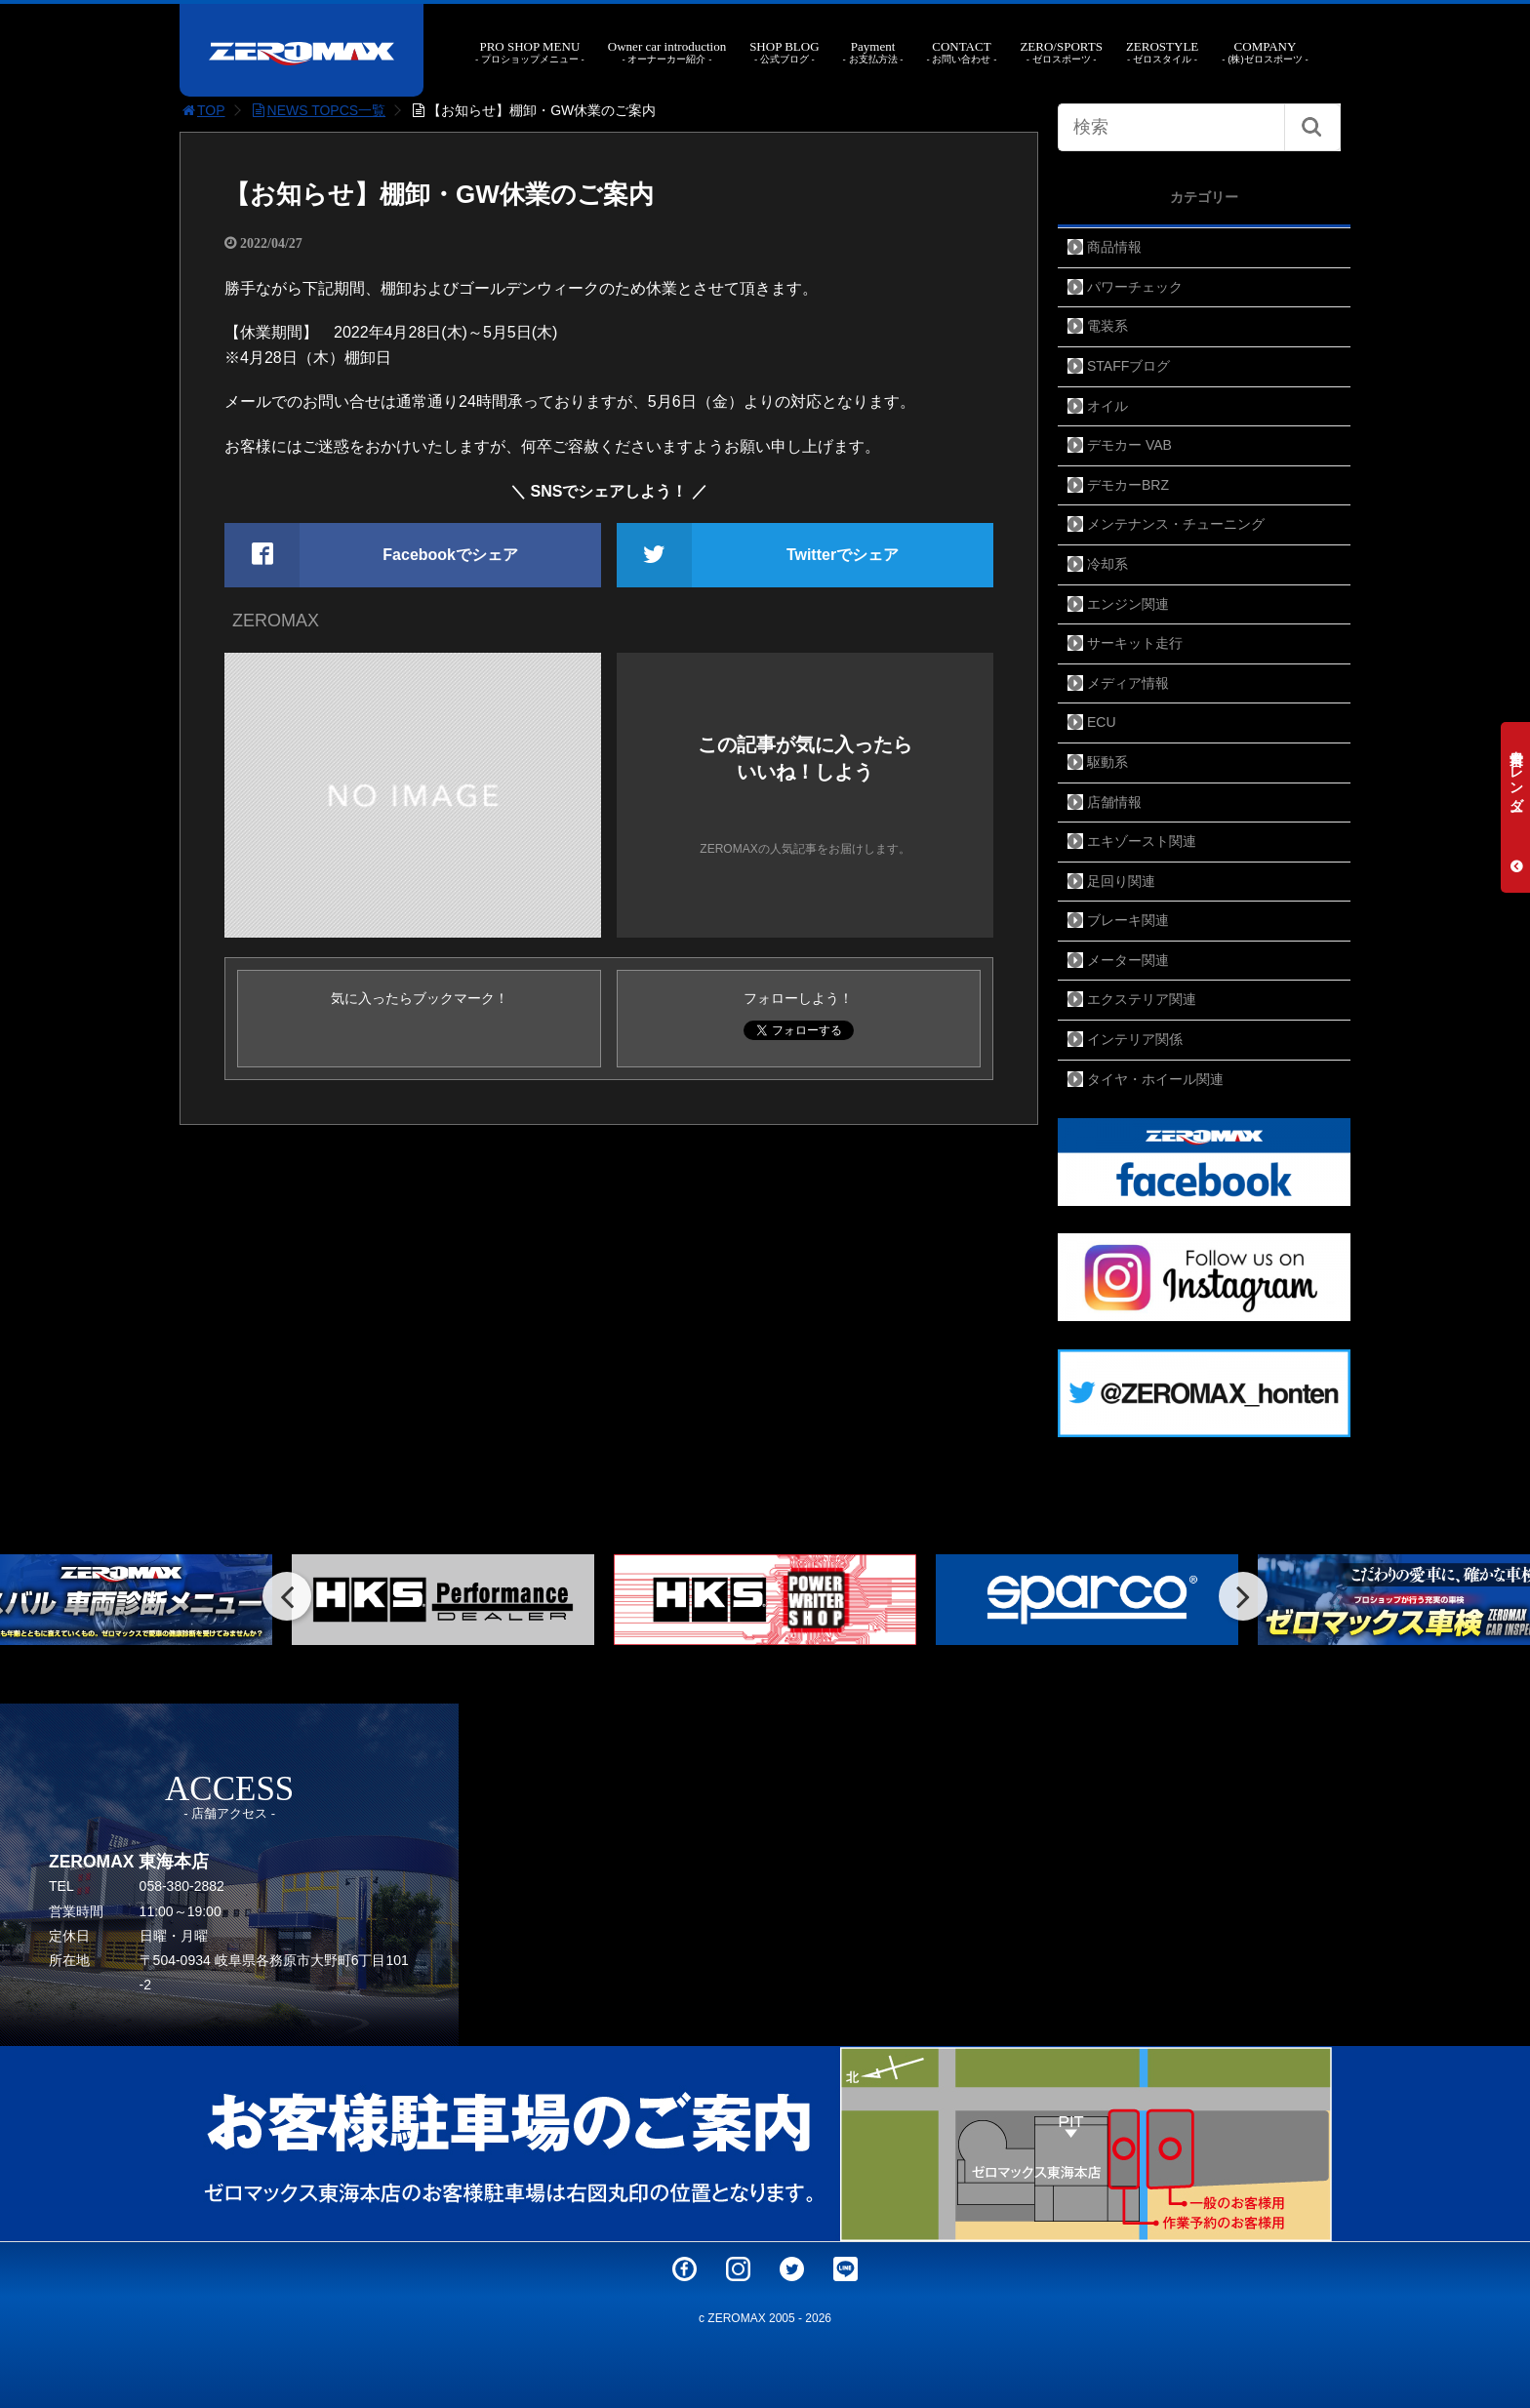  Describe the element at coordinates (1128, 960) in the screenshot. I see `メーター関連` at that location.